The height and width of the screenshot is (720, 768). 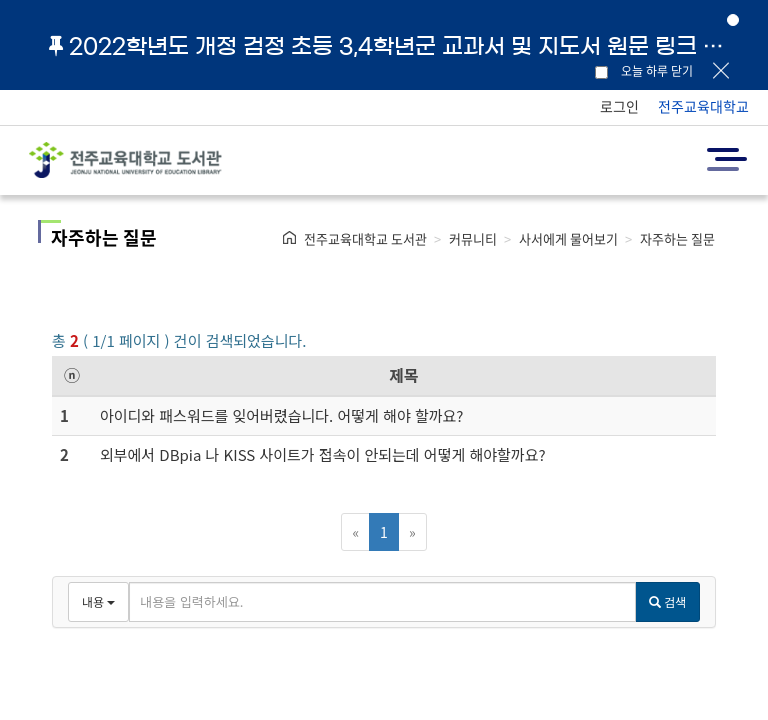 What do you see at coordinates (473, 238) in the screenshot?
I see `커뮤니티` at bounding box center [473, 238].